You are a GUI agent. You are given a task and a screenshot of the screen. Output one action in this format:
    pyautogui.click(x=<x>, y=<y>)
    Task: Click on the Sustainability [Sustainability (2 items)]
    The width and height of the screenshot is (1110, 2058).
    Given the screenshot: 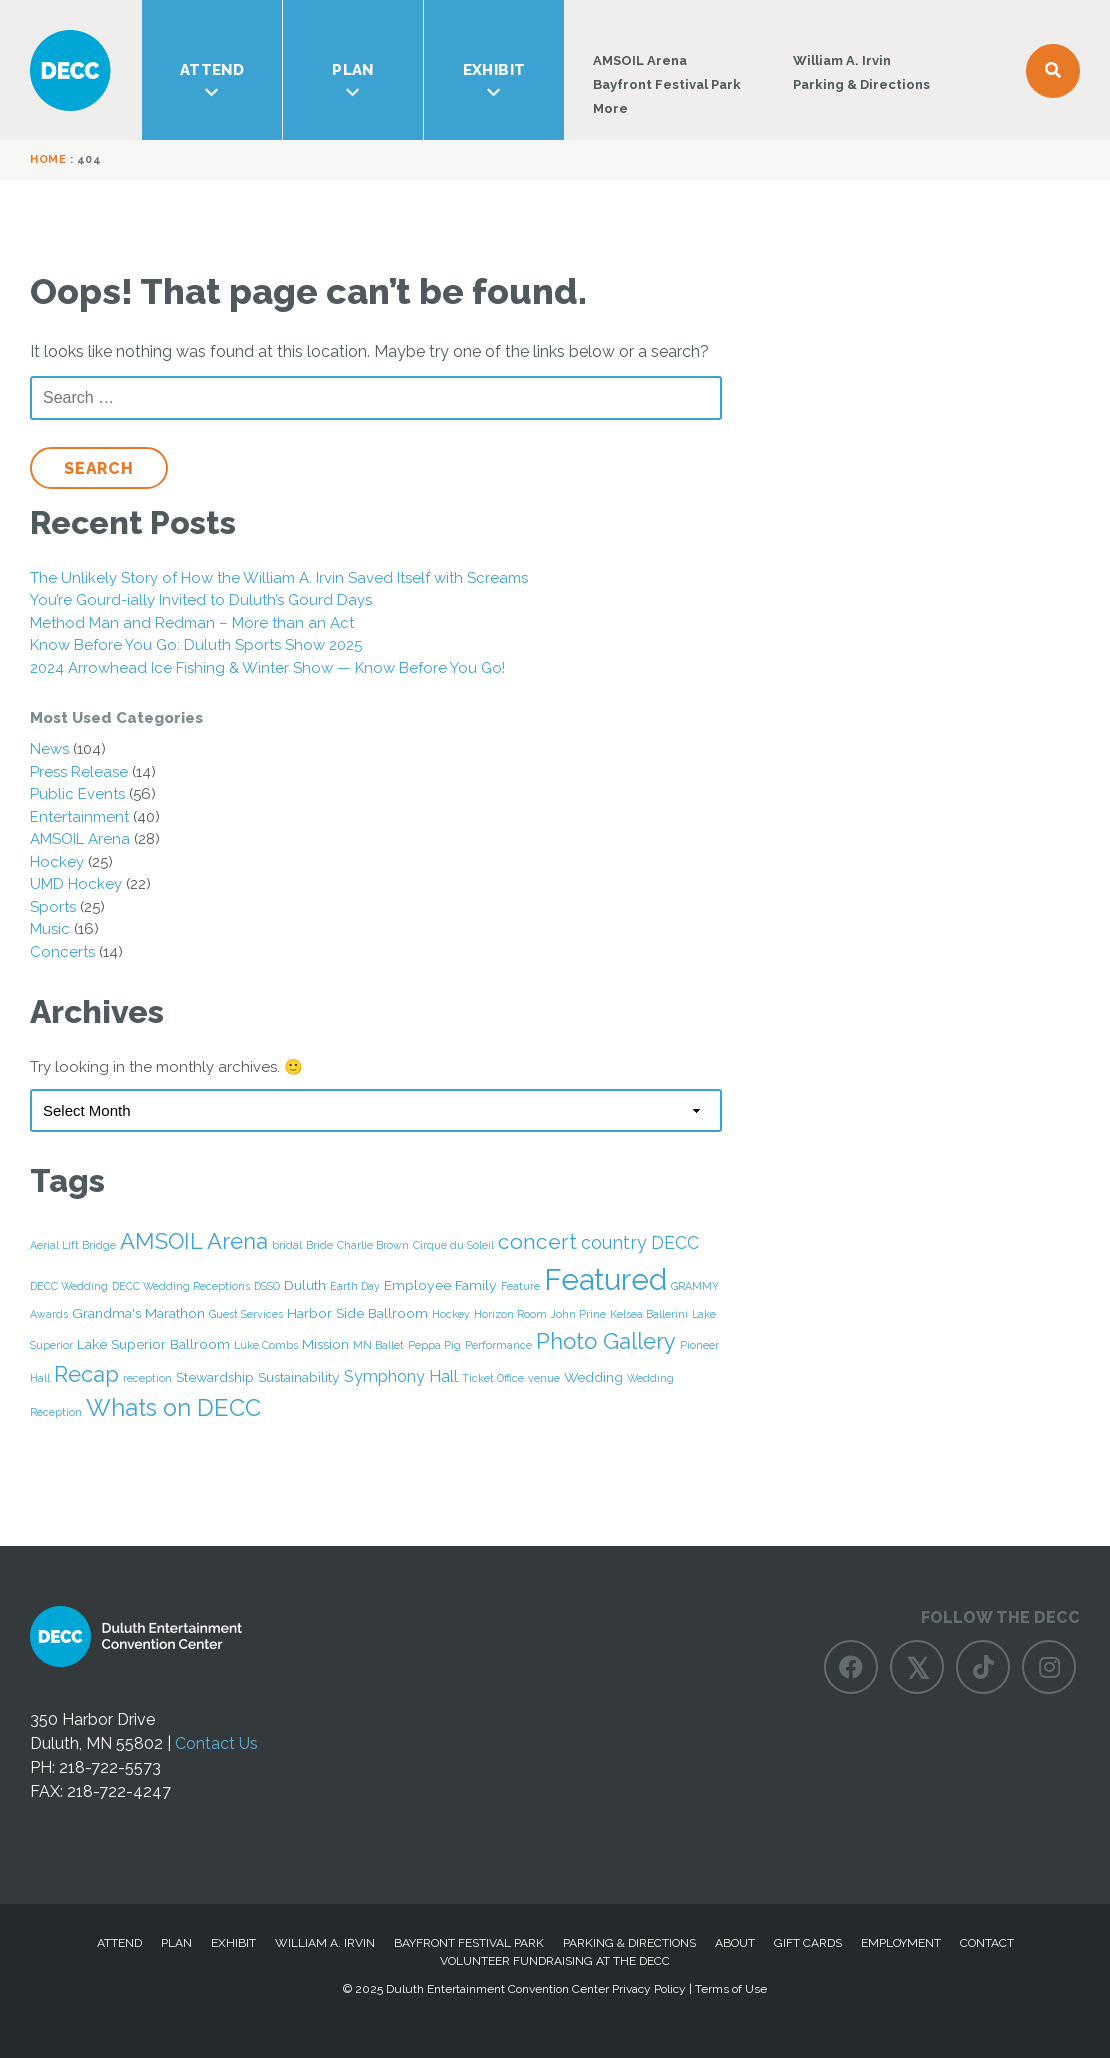 What is the action you would take?
    pyautogui.click(x=299, y=1377)
    